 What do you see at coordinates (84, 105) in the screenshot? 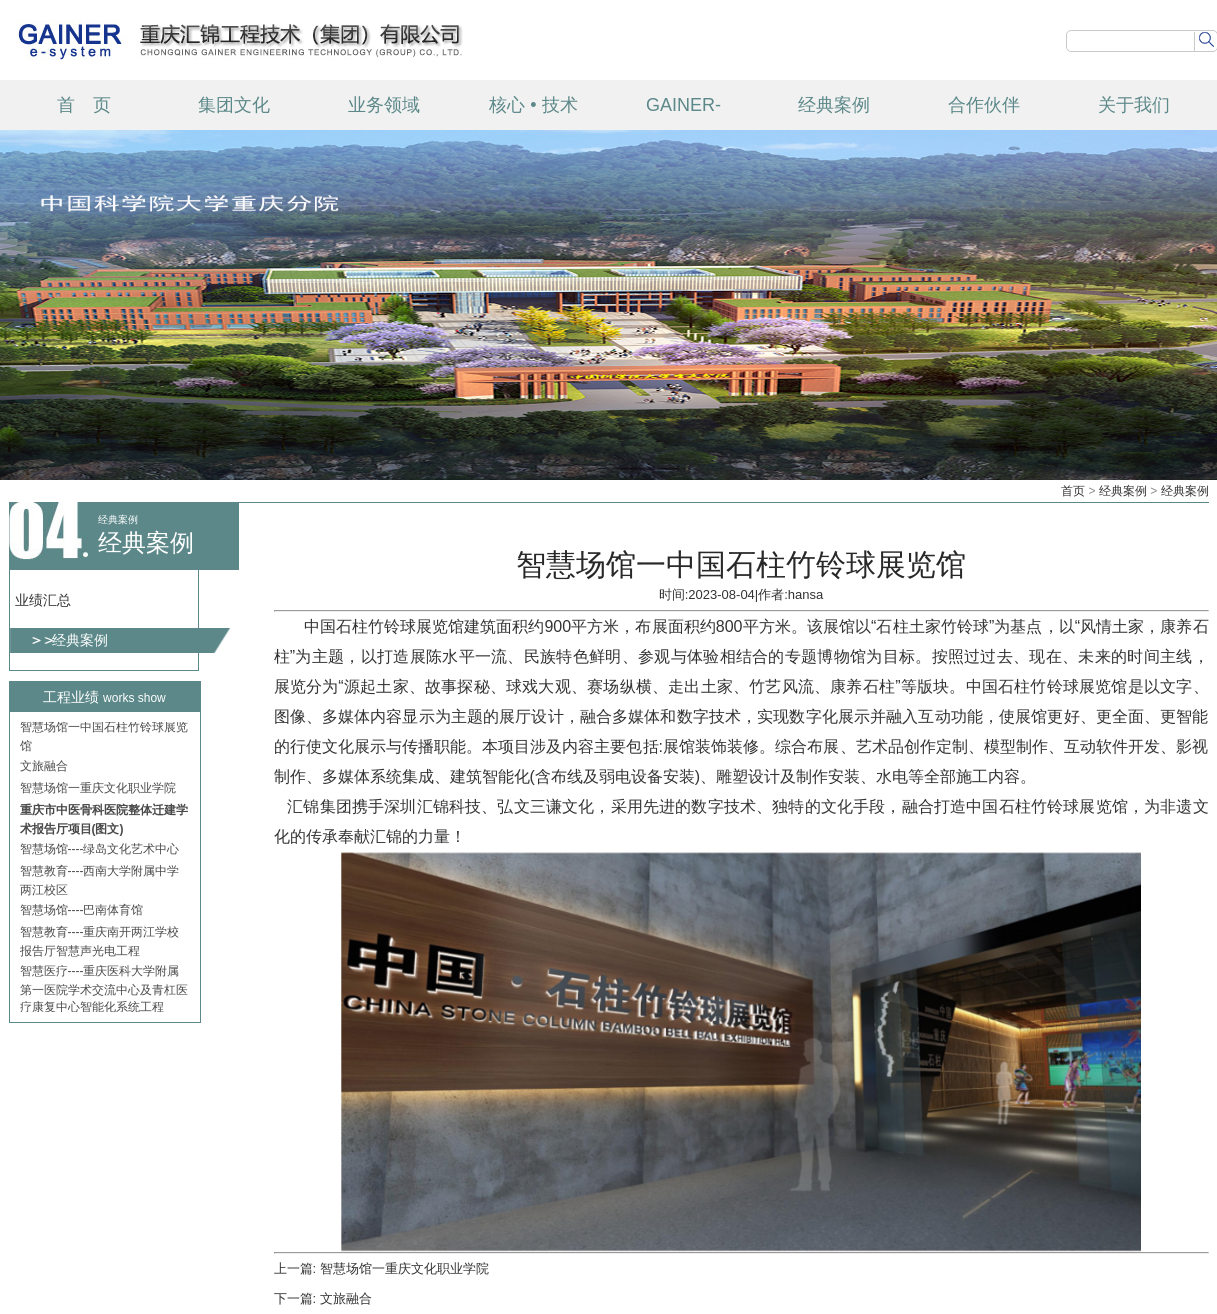
I see `首 页` at bounding box center [84, 105].